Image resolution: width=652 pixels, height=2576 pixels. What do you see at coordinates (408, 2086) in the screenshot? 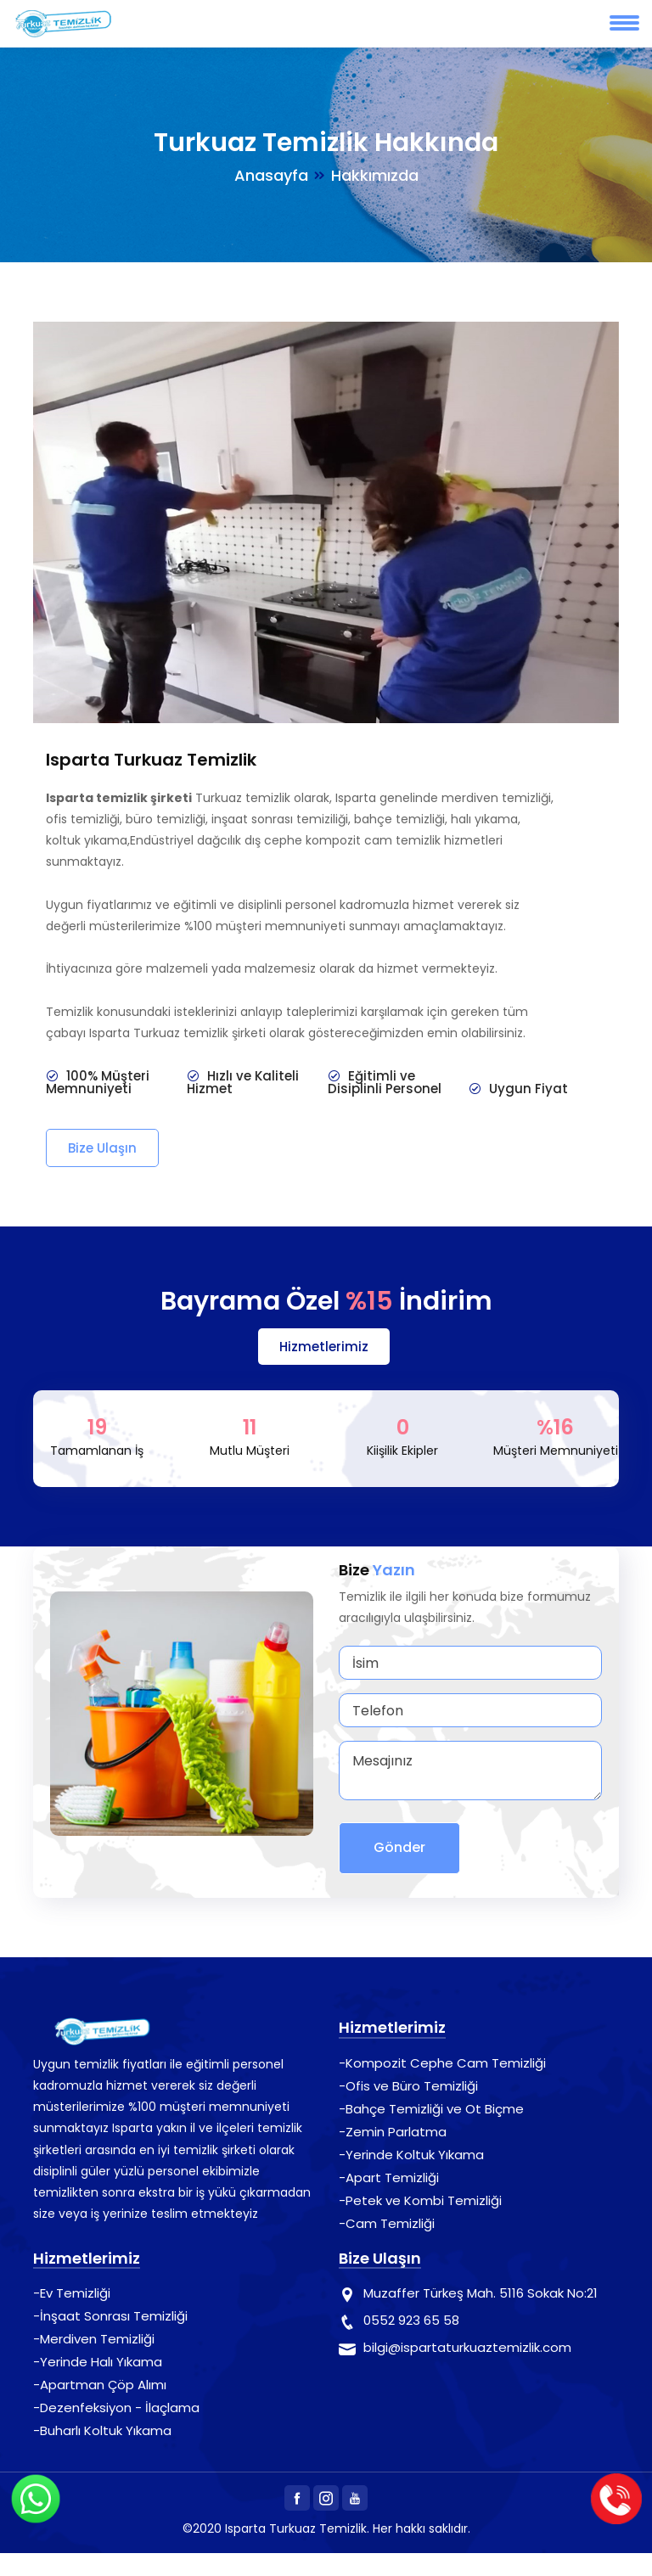
I see `-Ofis ve Büro Temizliği` at bounding box center [408, 2086].